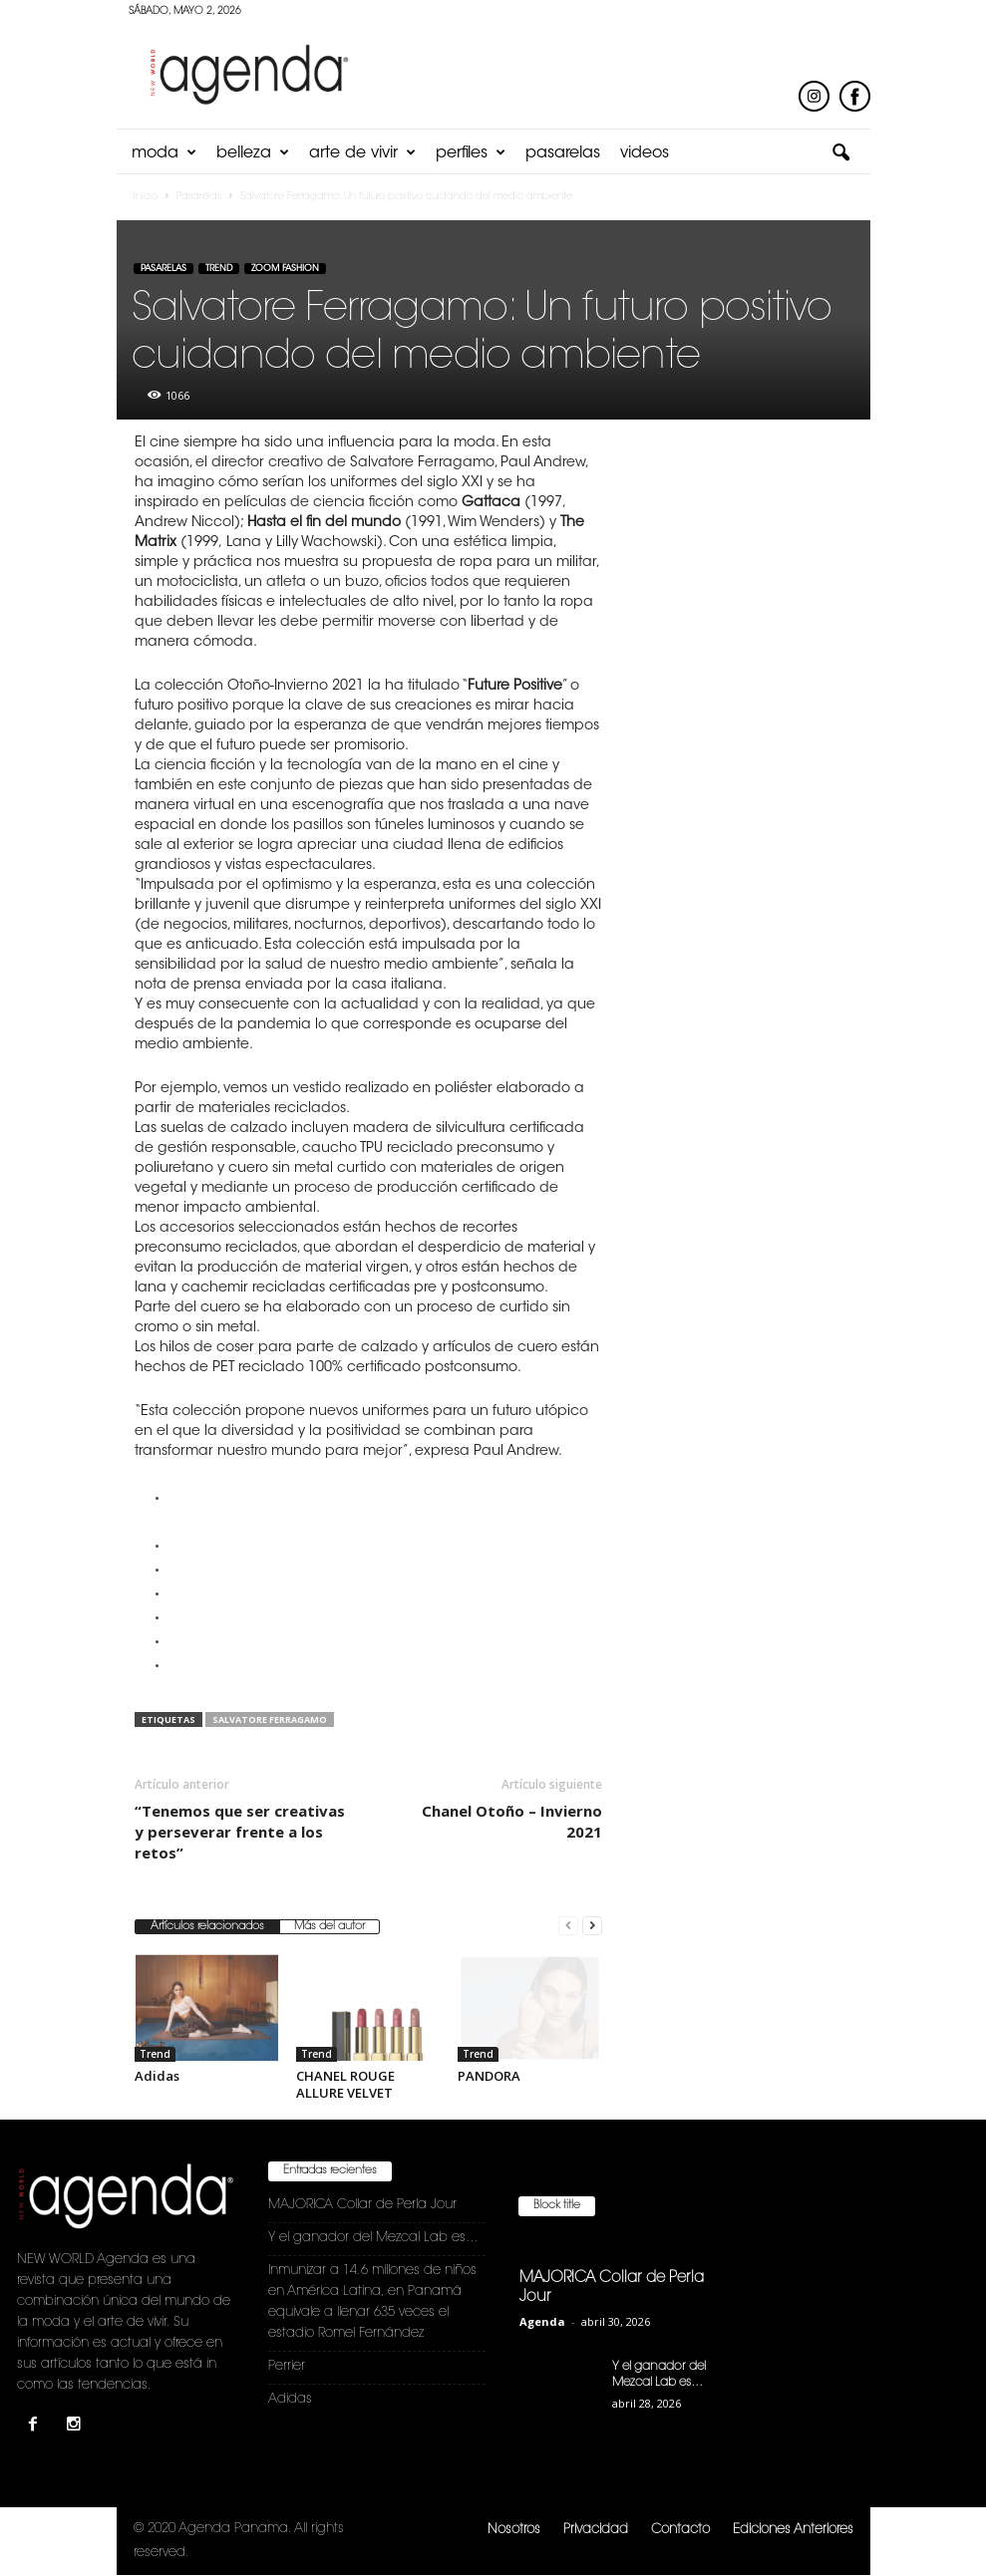 The height and width of the screenshot is (2576, 986). I want to click on Chanel Otoño – Invierno 2021, so click(512, 1821).